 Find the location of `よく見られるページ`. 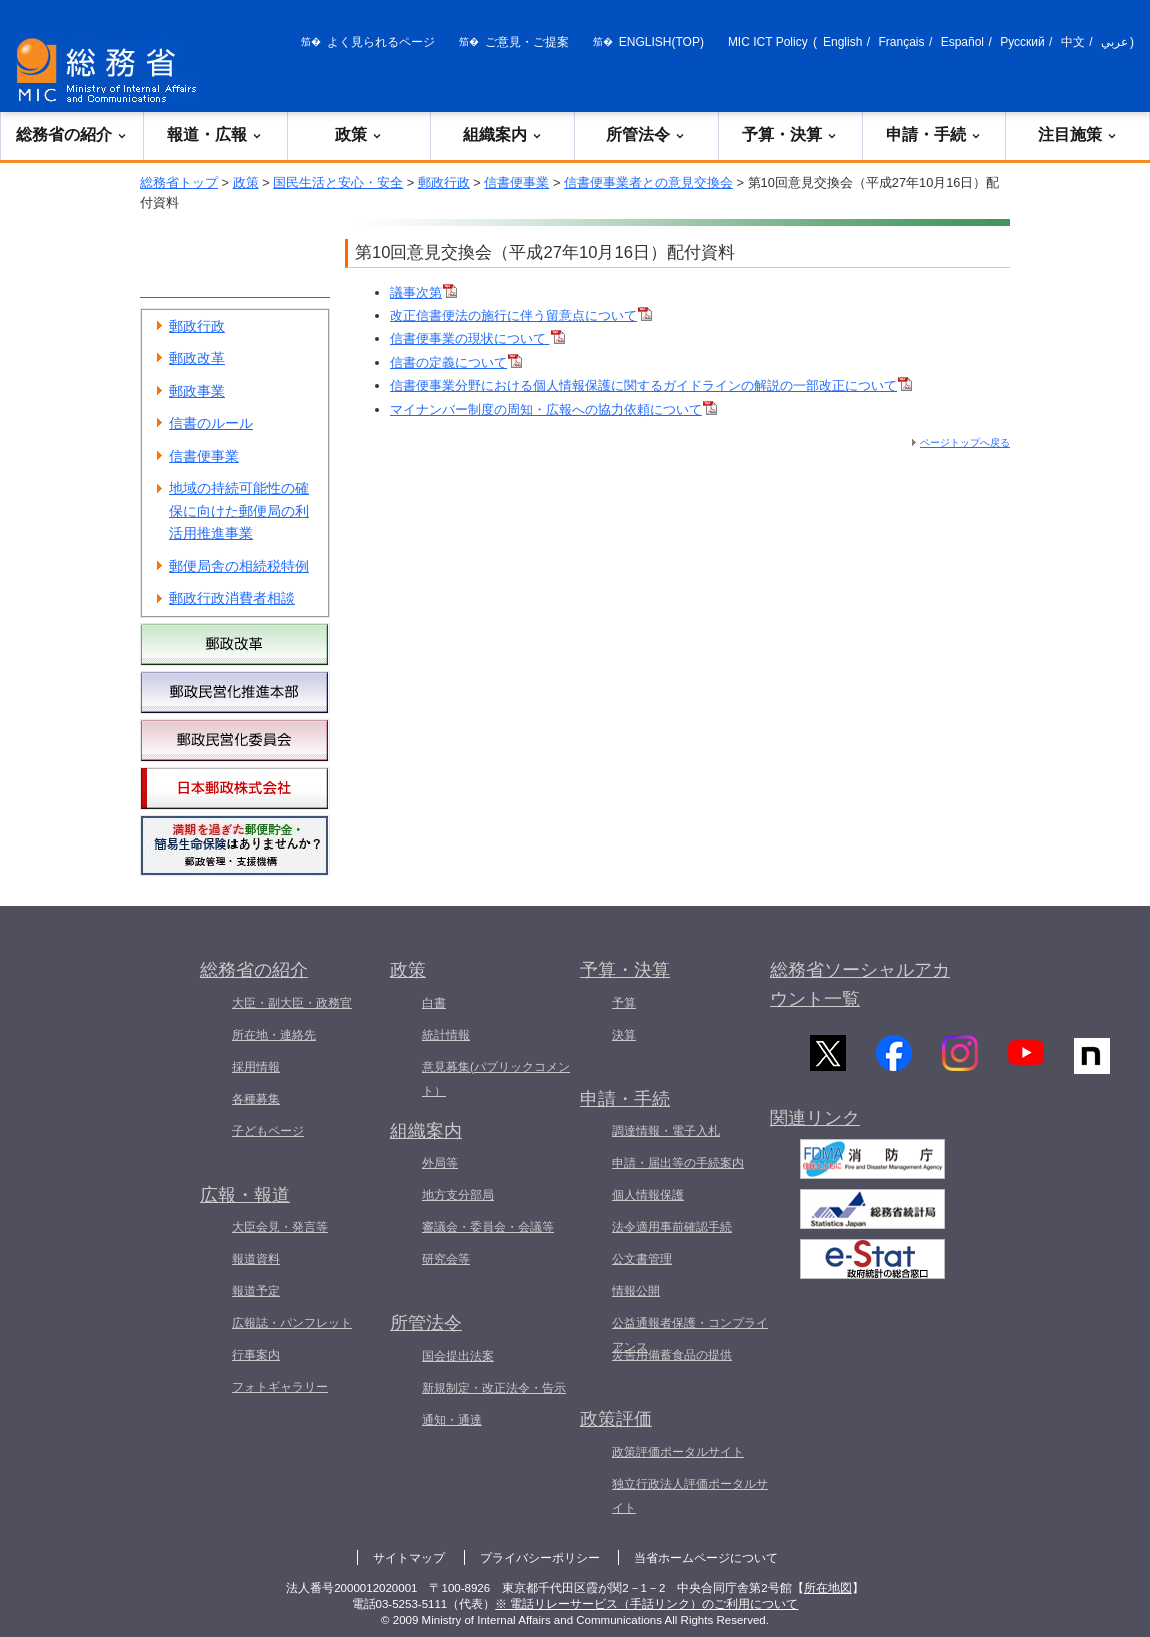

よく見られるページ is located at coordinates (381, 42).